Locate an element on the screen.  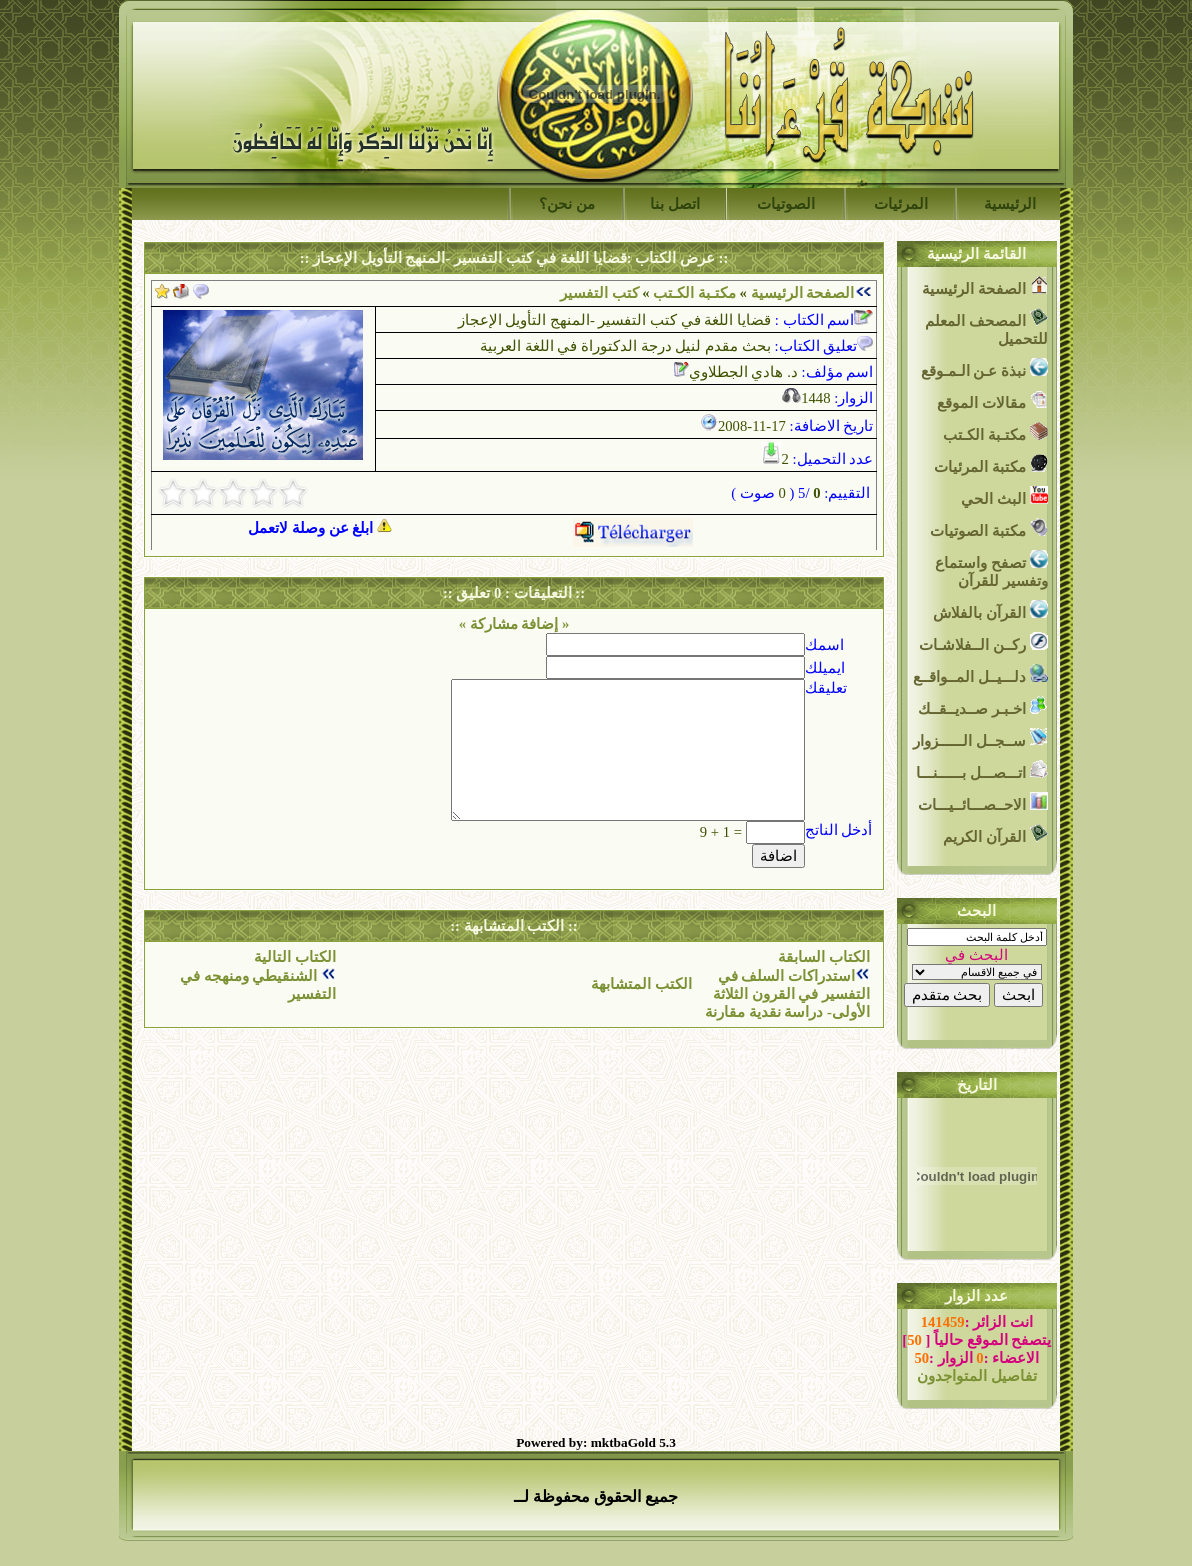
اتـــصـــل بــــــنـــا is located at coordinates (981, 770).